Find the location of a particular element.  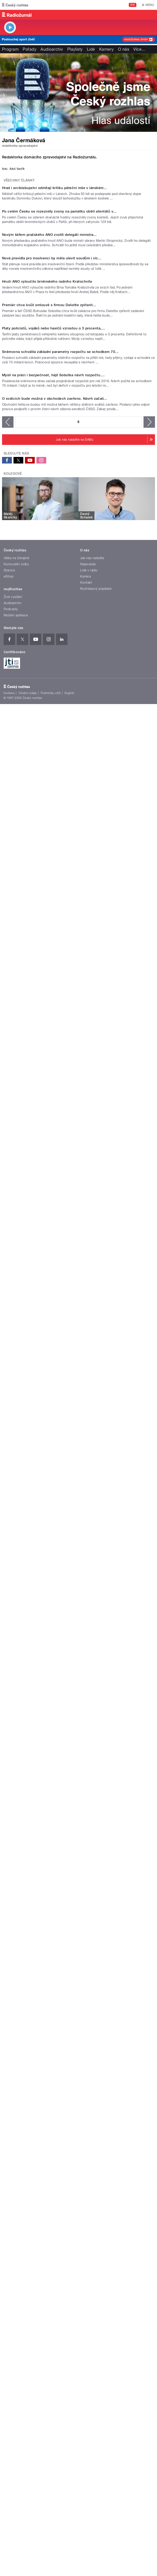

Více is located at coordinates (139, 49).